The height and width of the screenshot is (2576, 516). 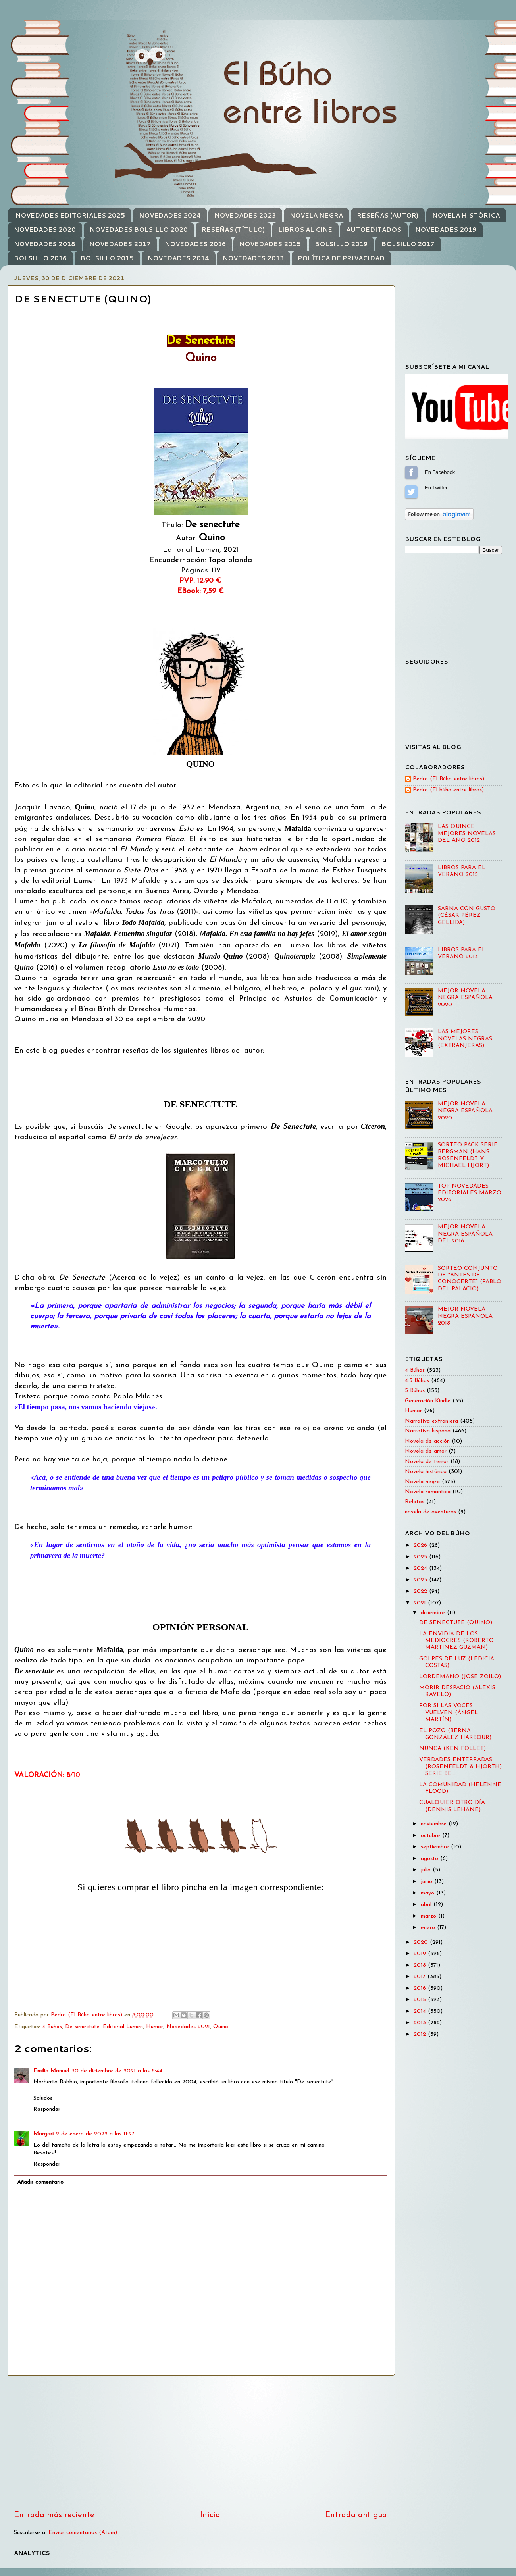 I want to click on NOVEDADES 2019, so click(x=445, y=229).